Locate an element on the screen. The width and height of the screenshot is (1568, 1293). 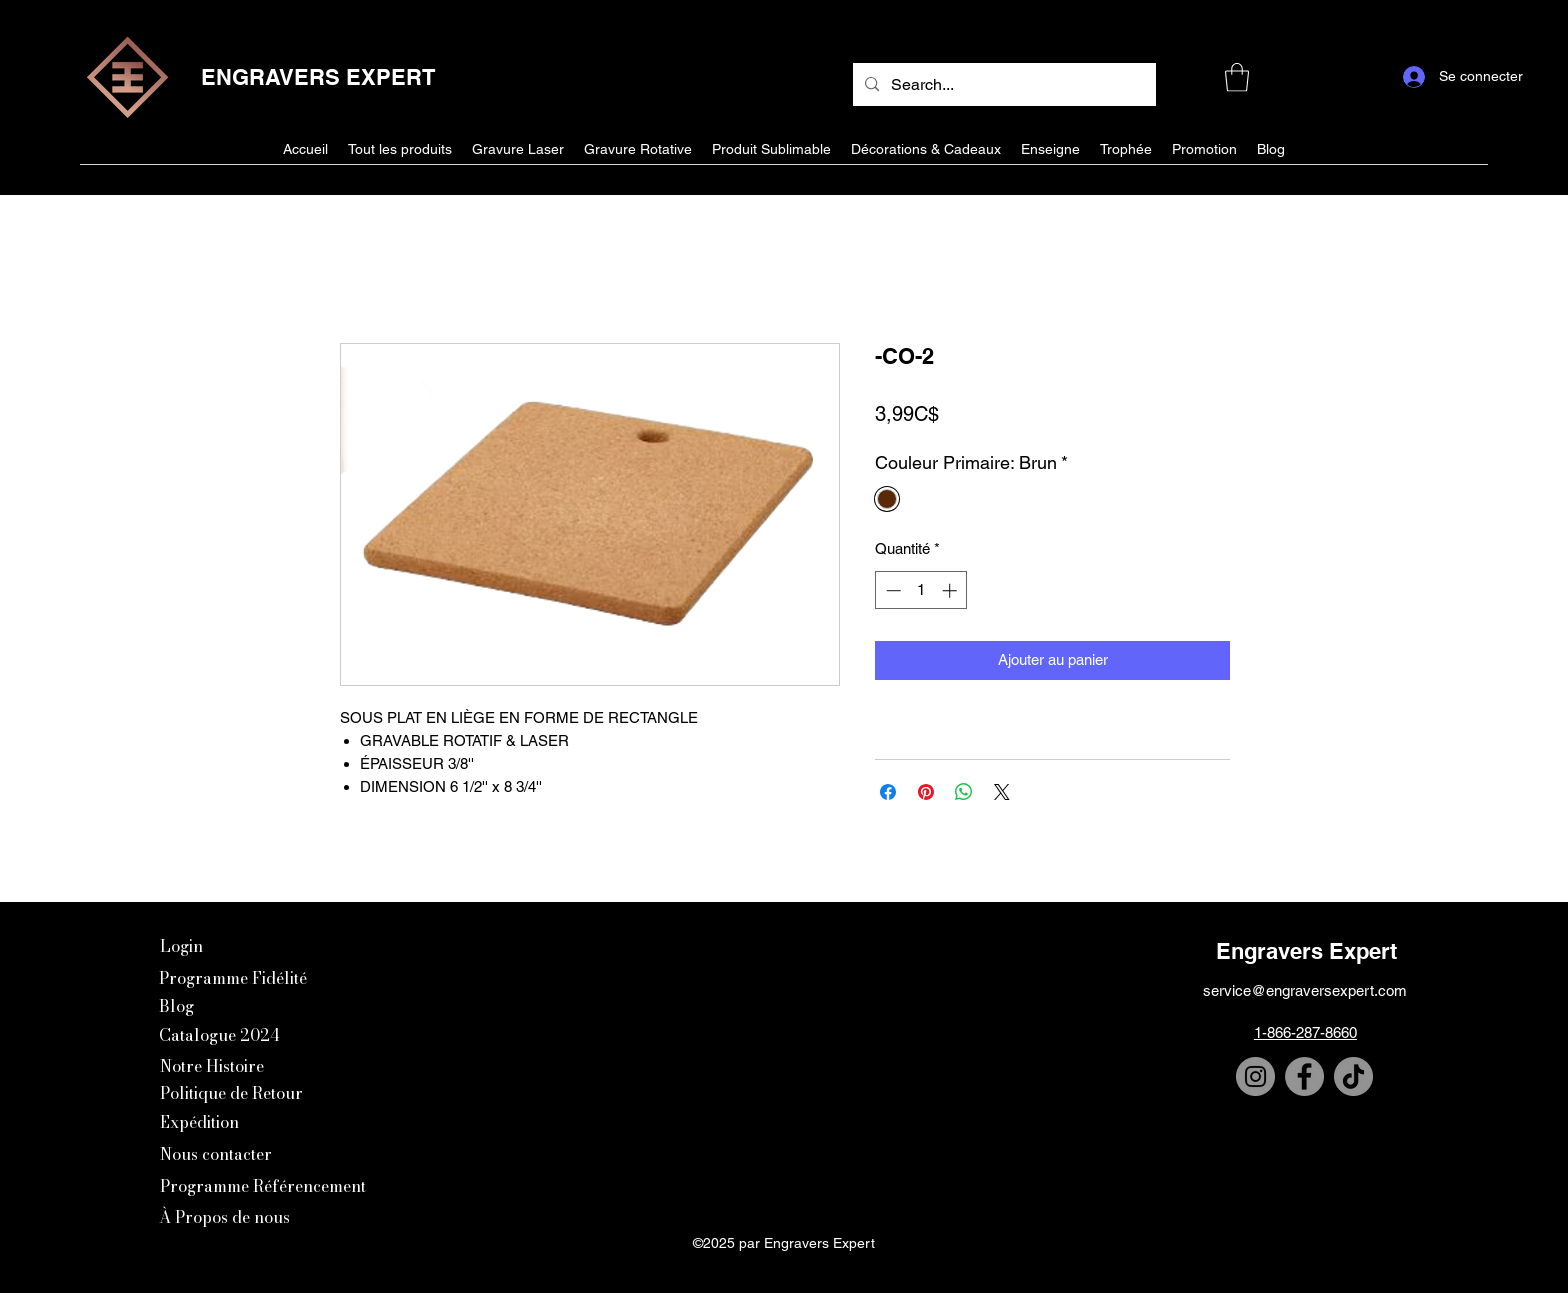
[spinbutton] is located at coordinates (921, 590).